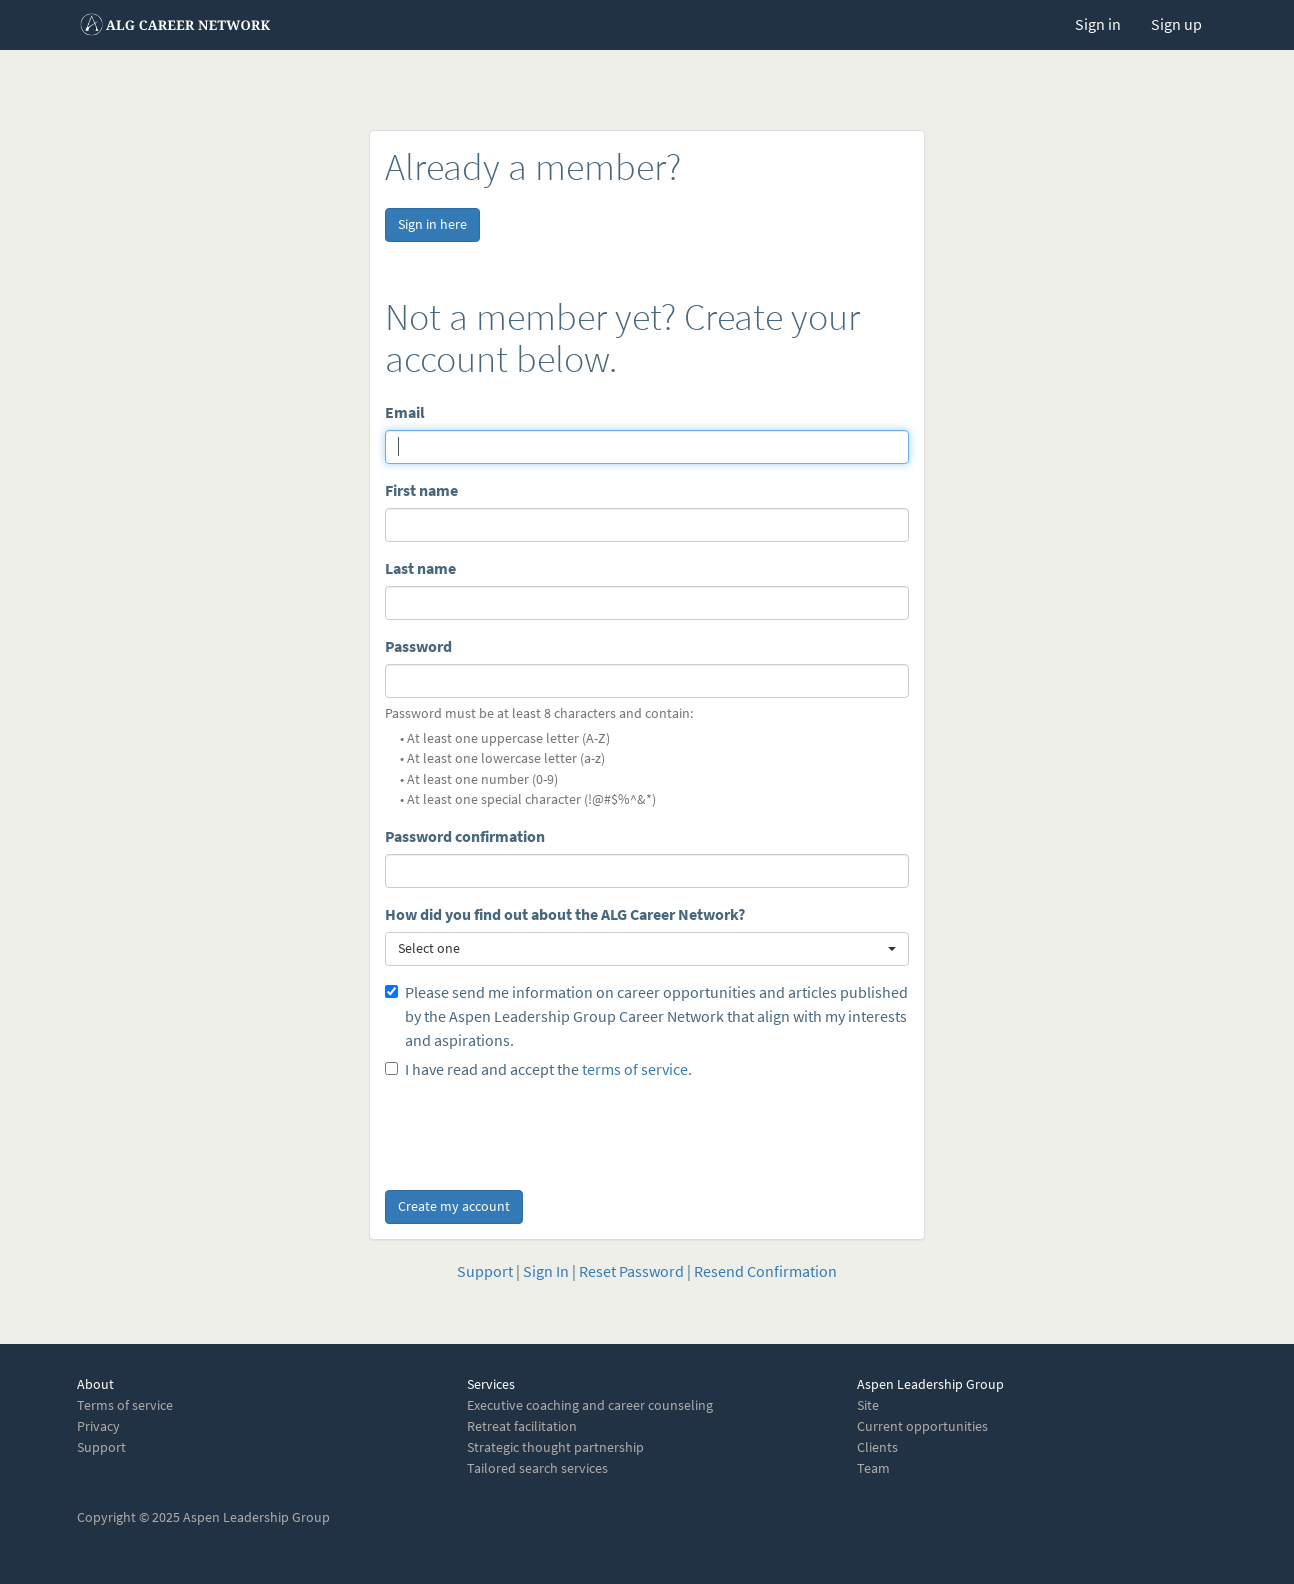 This screenshot has width=1294, height=1584. Describe the element at coordinates (537, 1131) in the screenshot. I see `[presentation]` at that location.